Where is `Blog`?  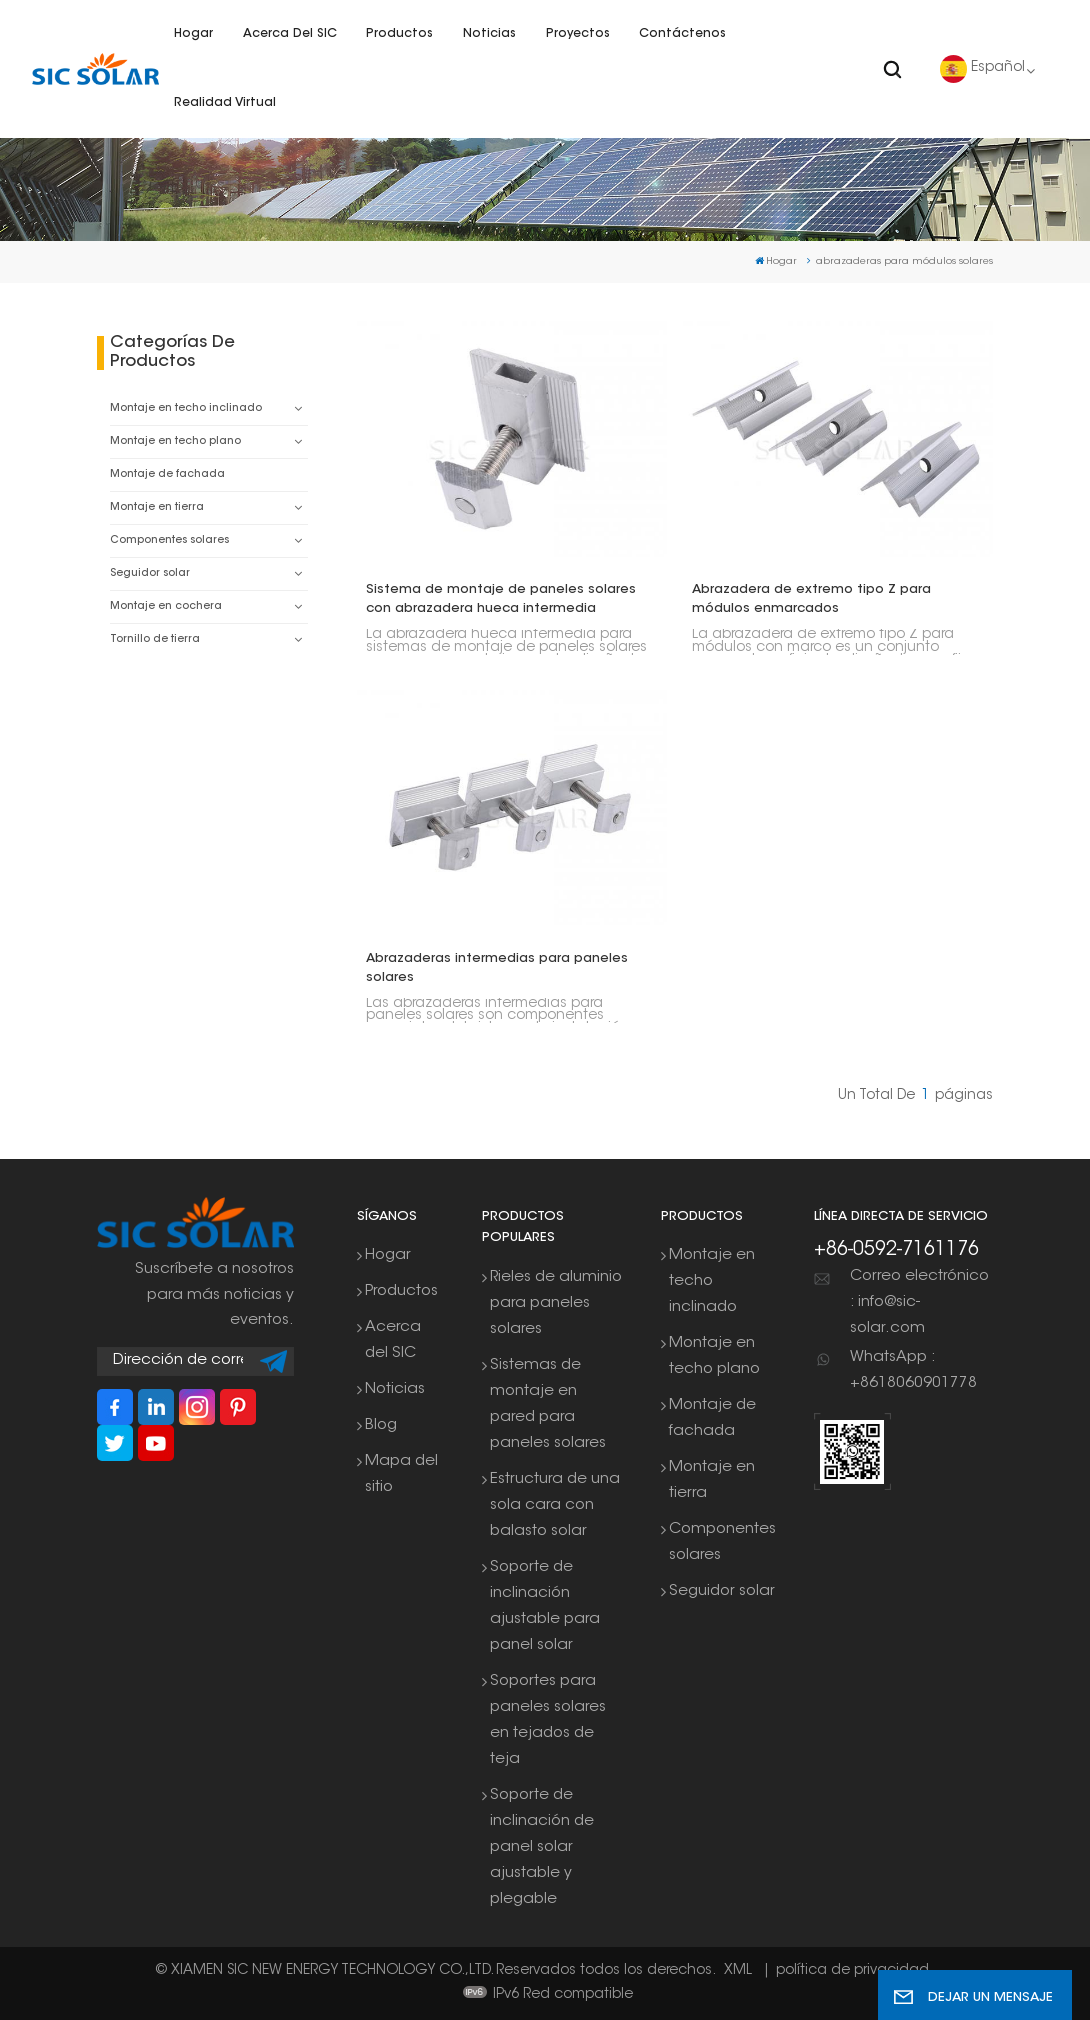 Blog is located at coordinates (381, 1425).